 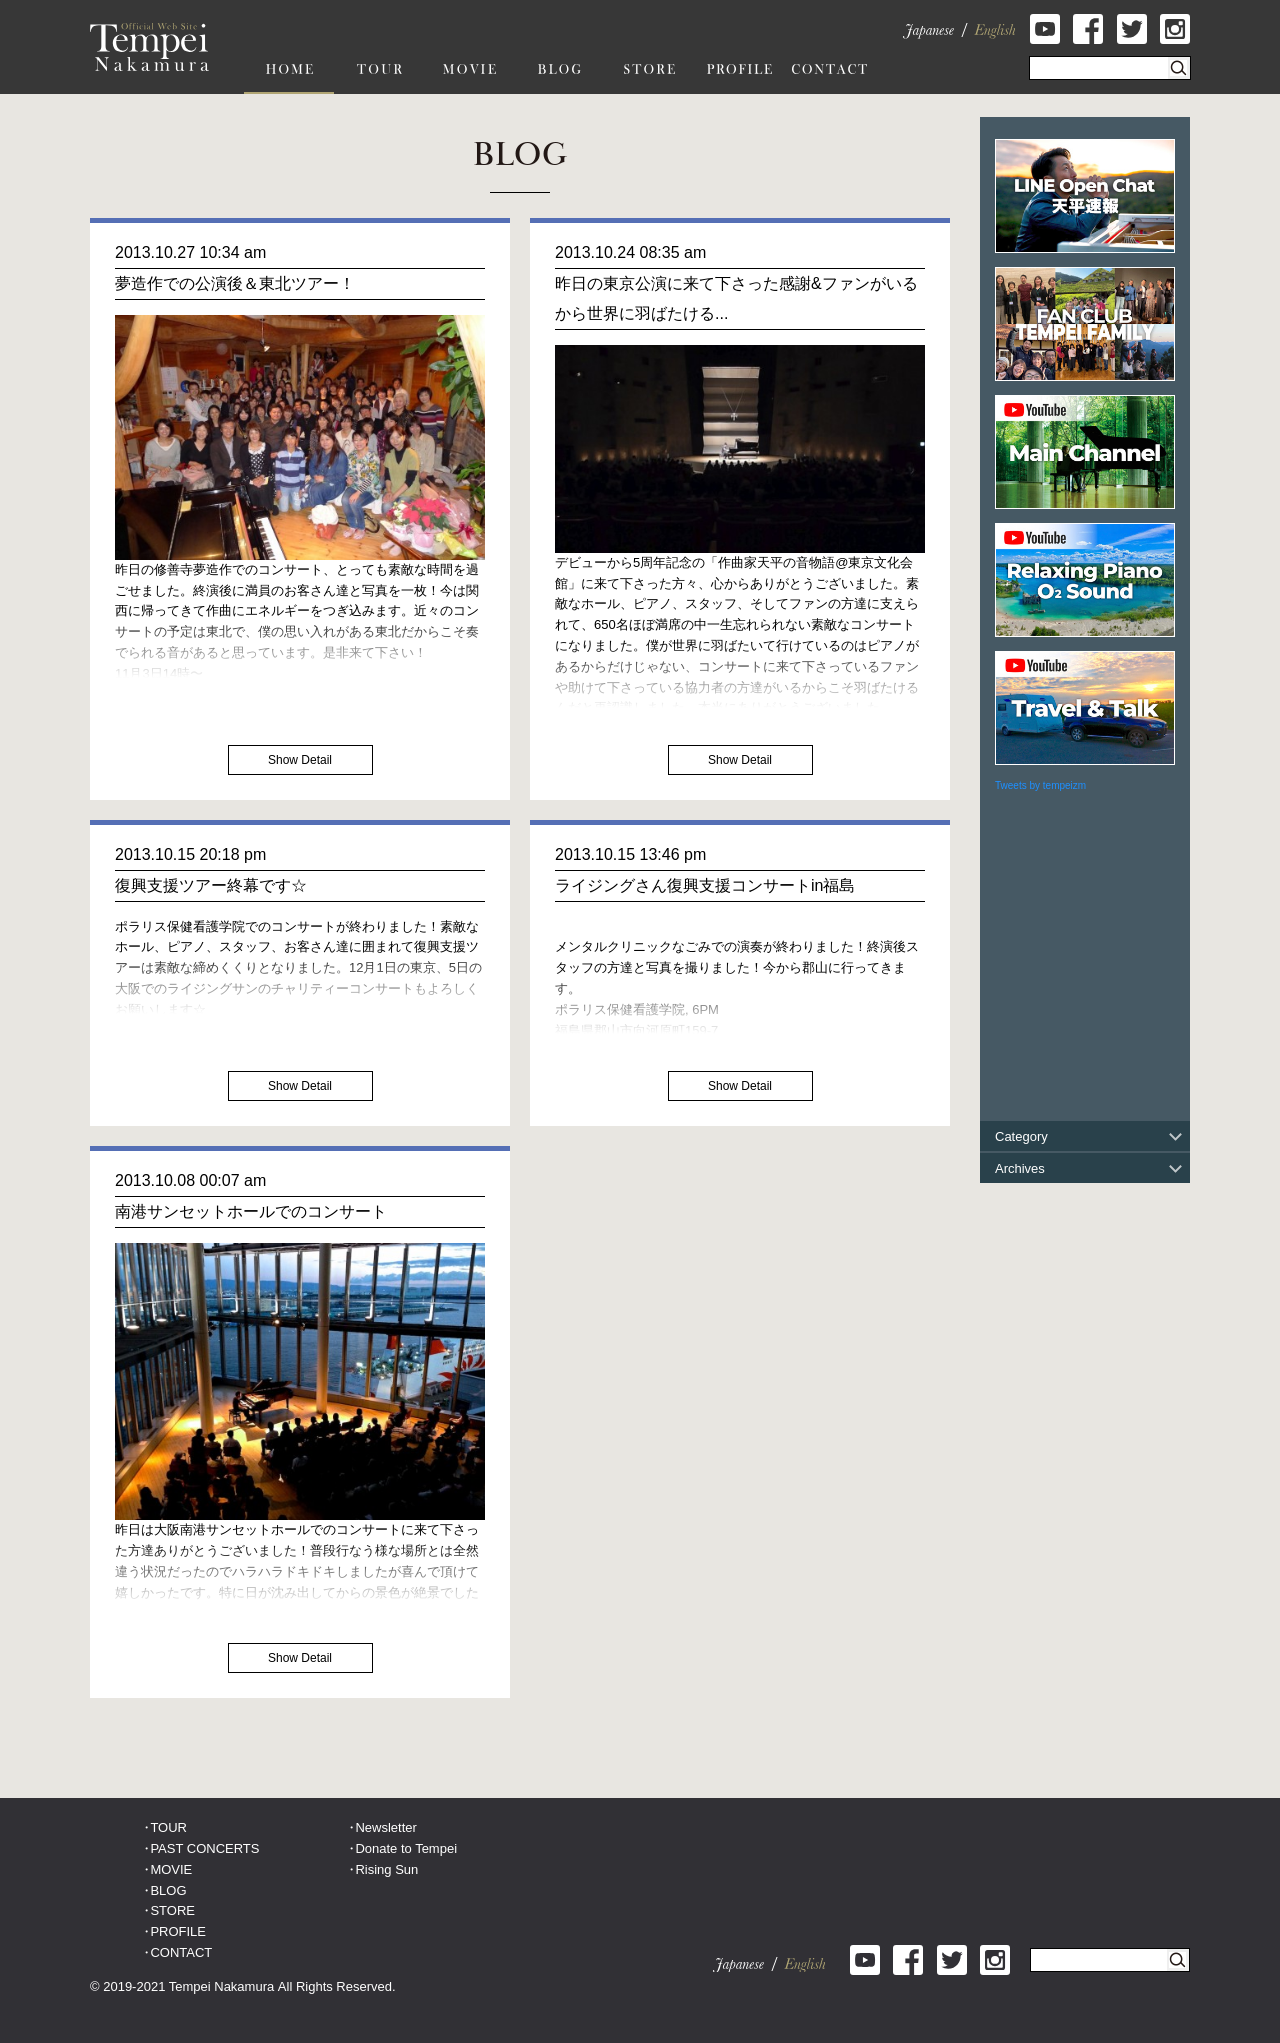 What do you see at coordinates (178, 1931) in the screenshot?
I see `PROFILE` at bounding box center [178, 1931].